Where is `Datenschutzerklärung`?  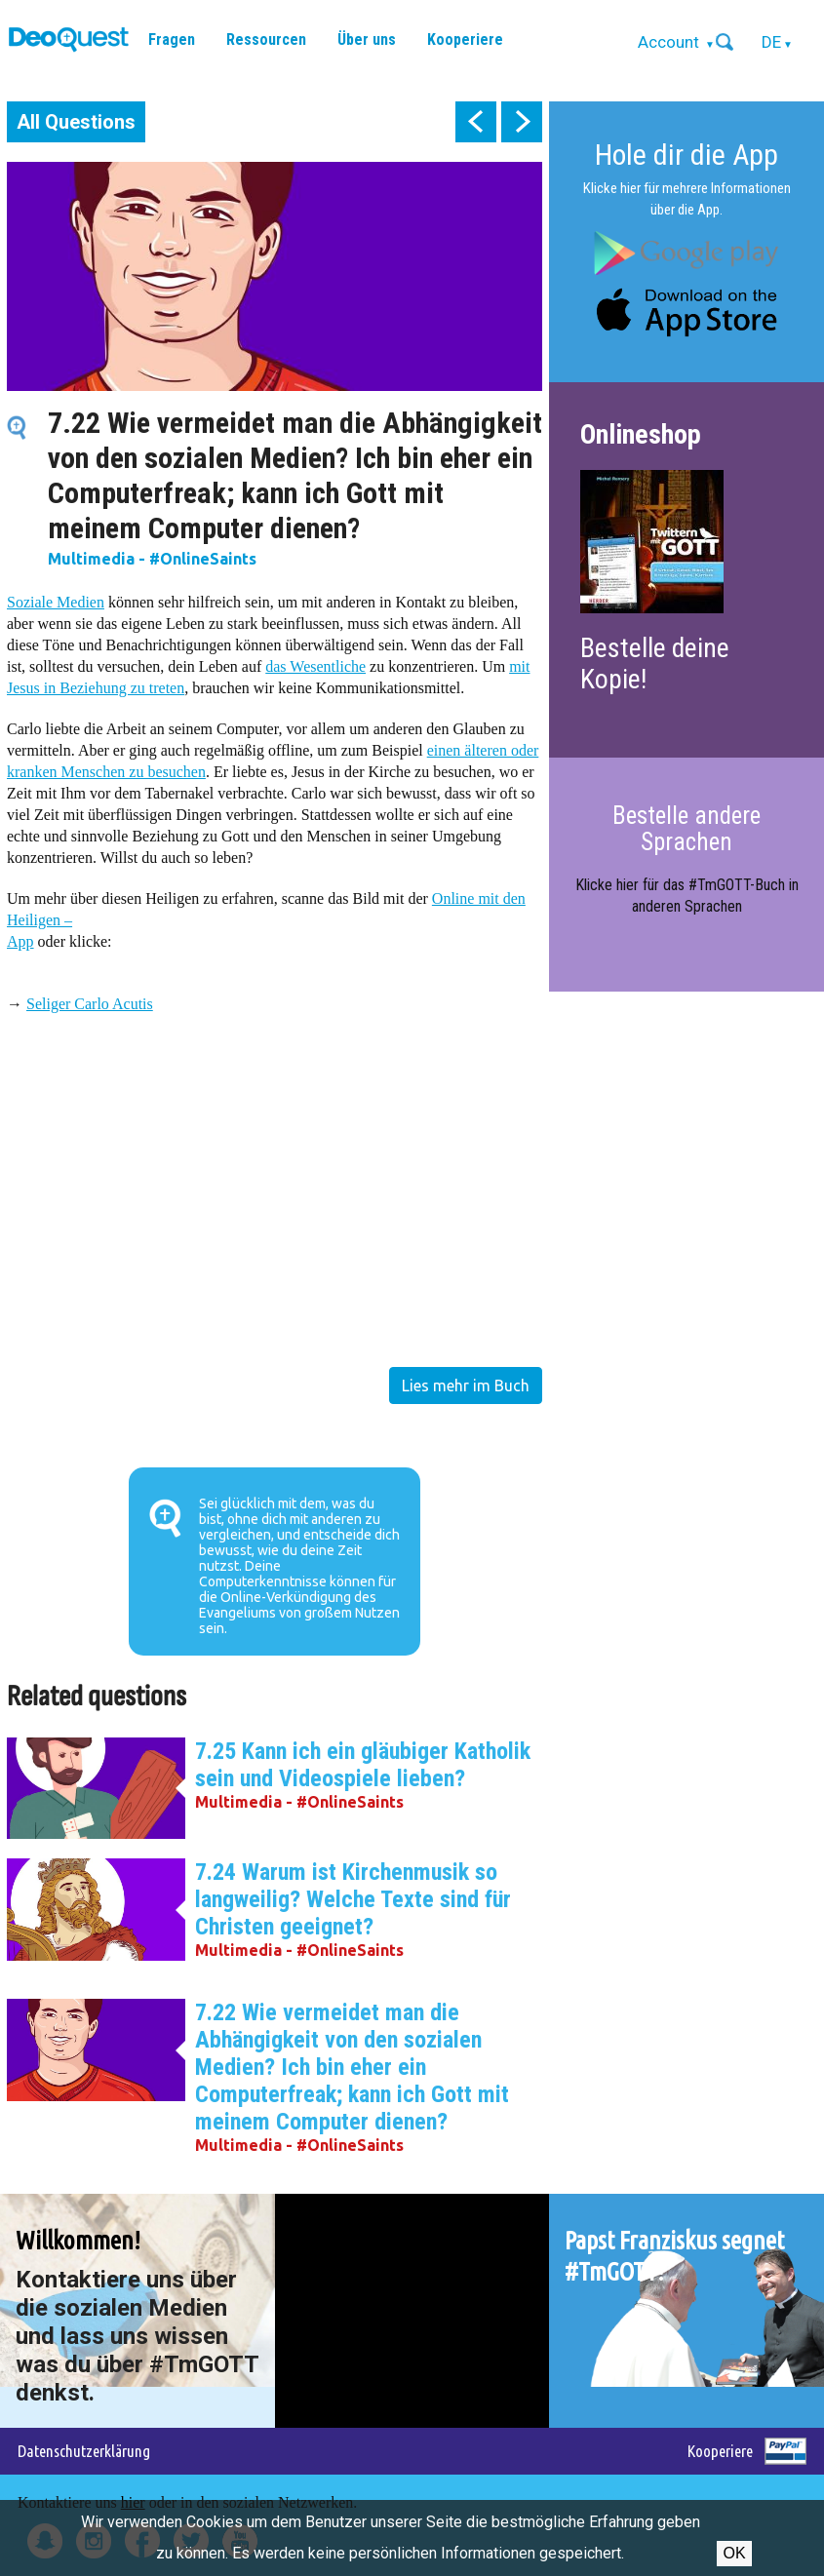 Datenschutzerklärung is located at coordinates (84, 2450).